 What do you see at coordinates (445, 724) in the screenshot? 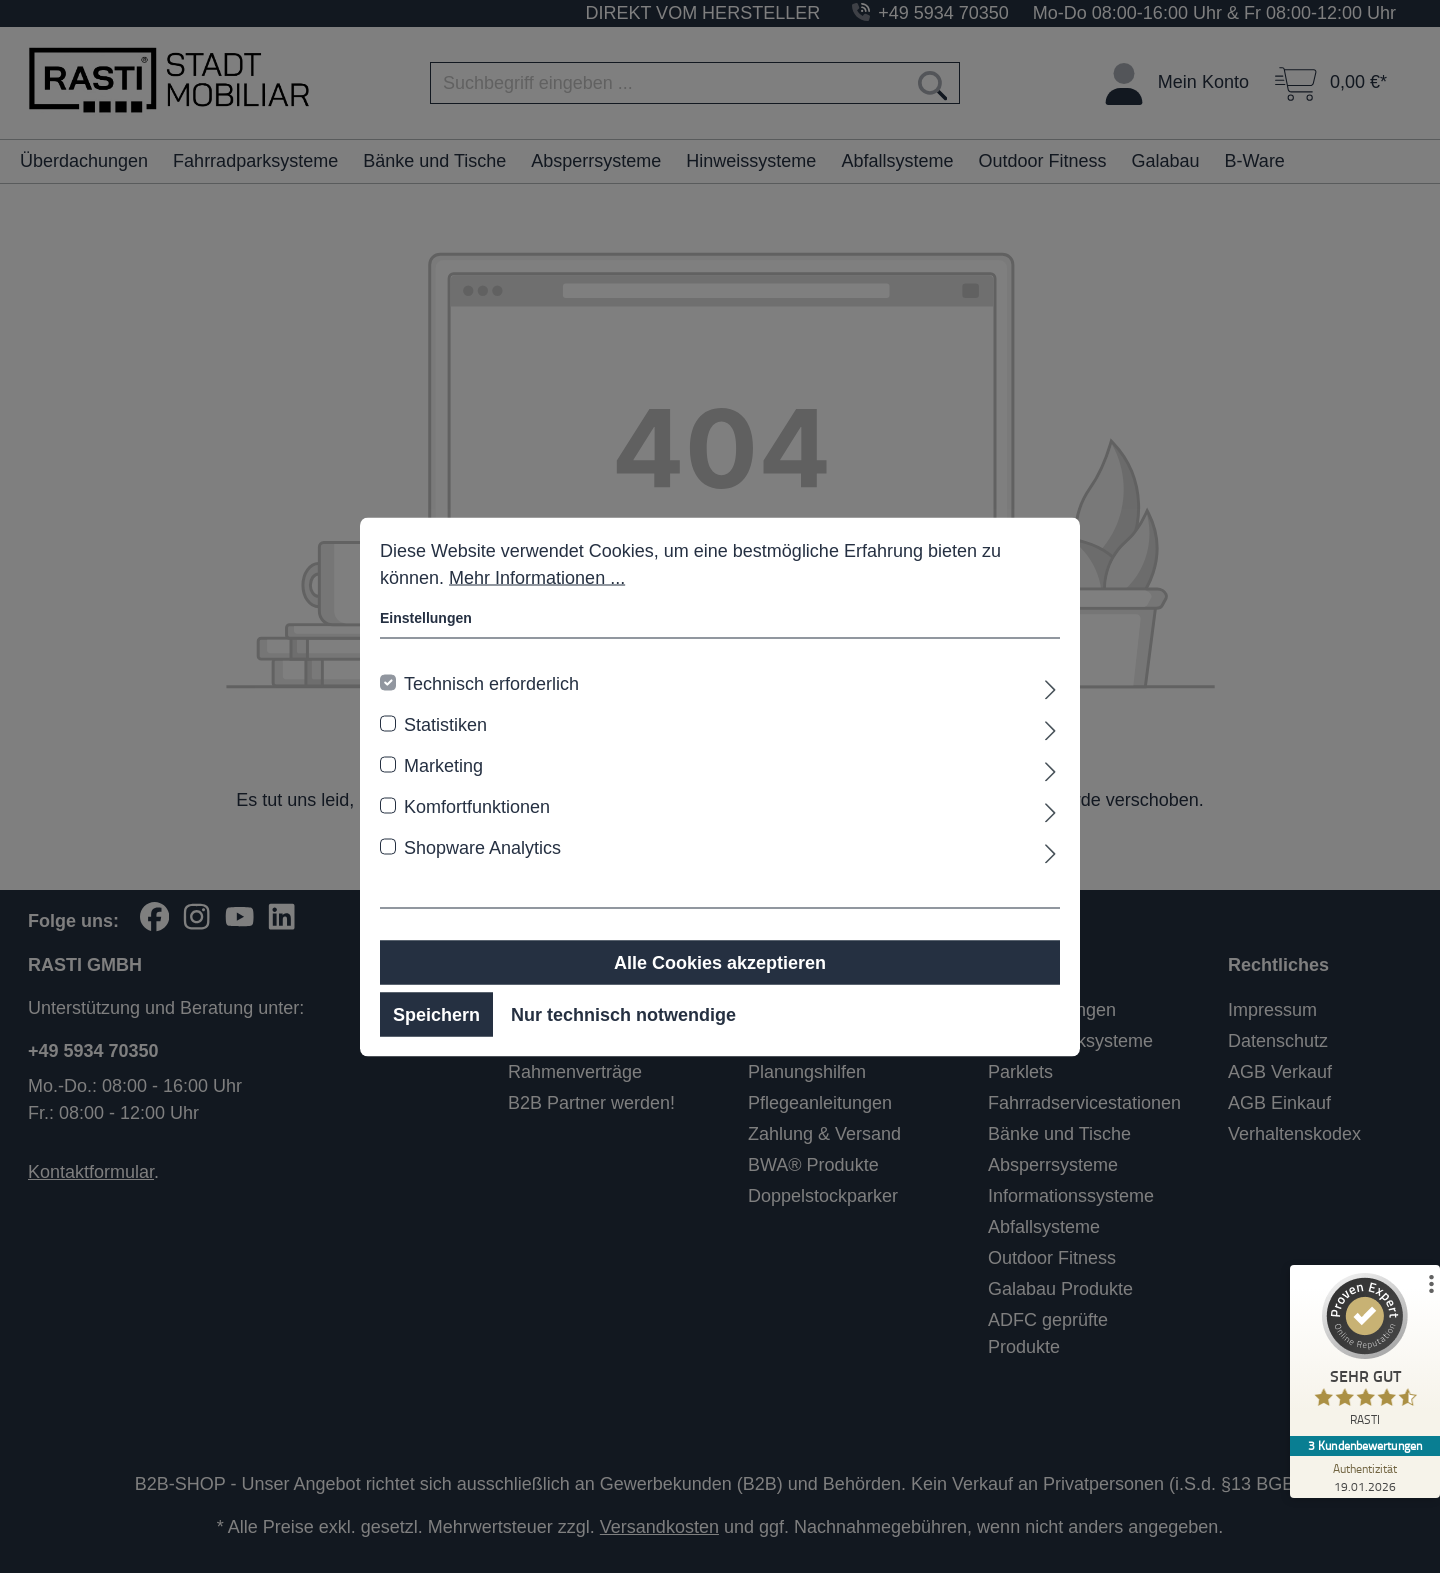
I see `Statistiken` at bounding box center [445, 724].